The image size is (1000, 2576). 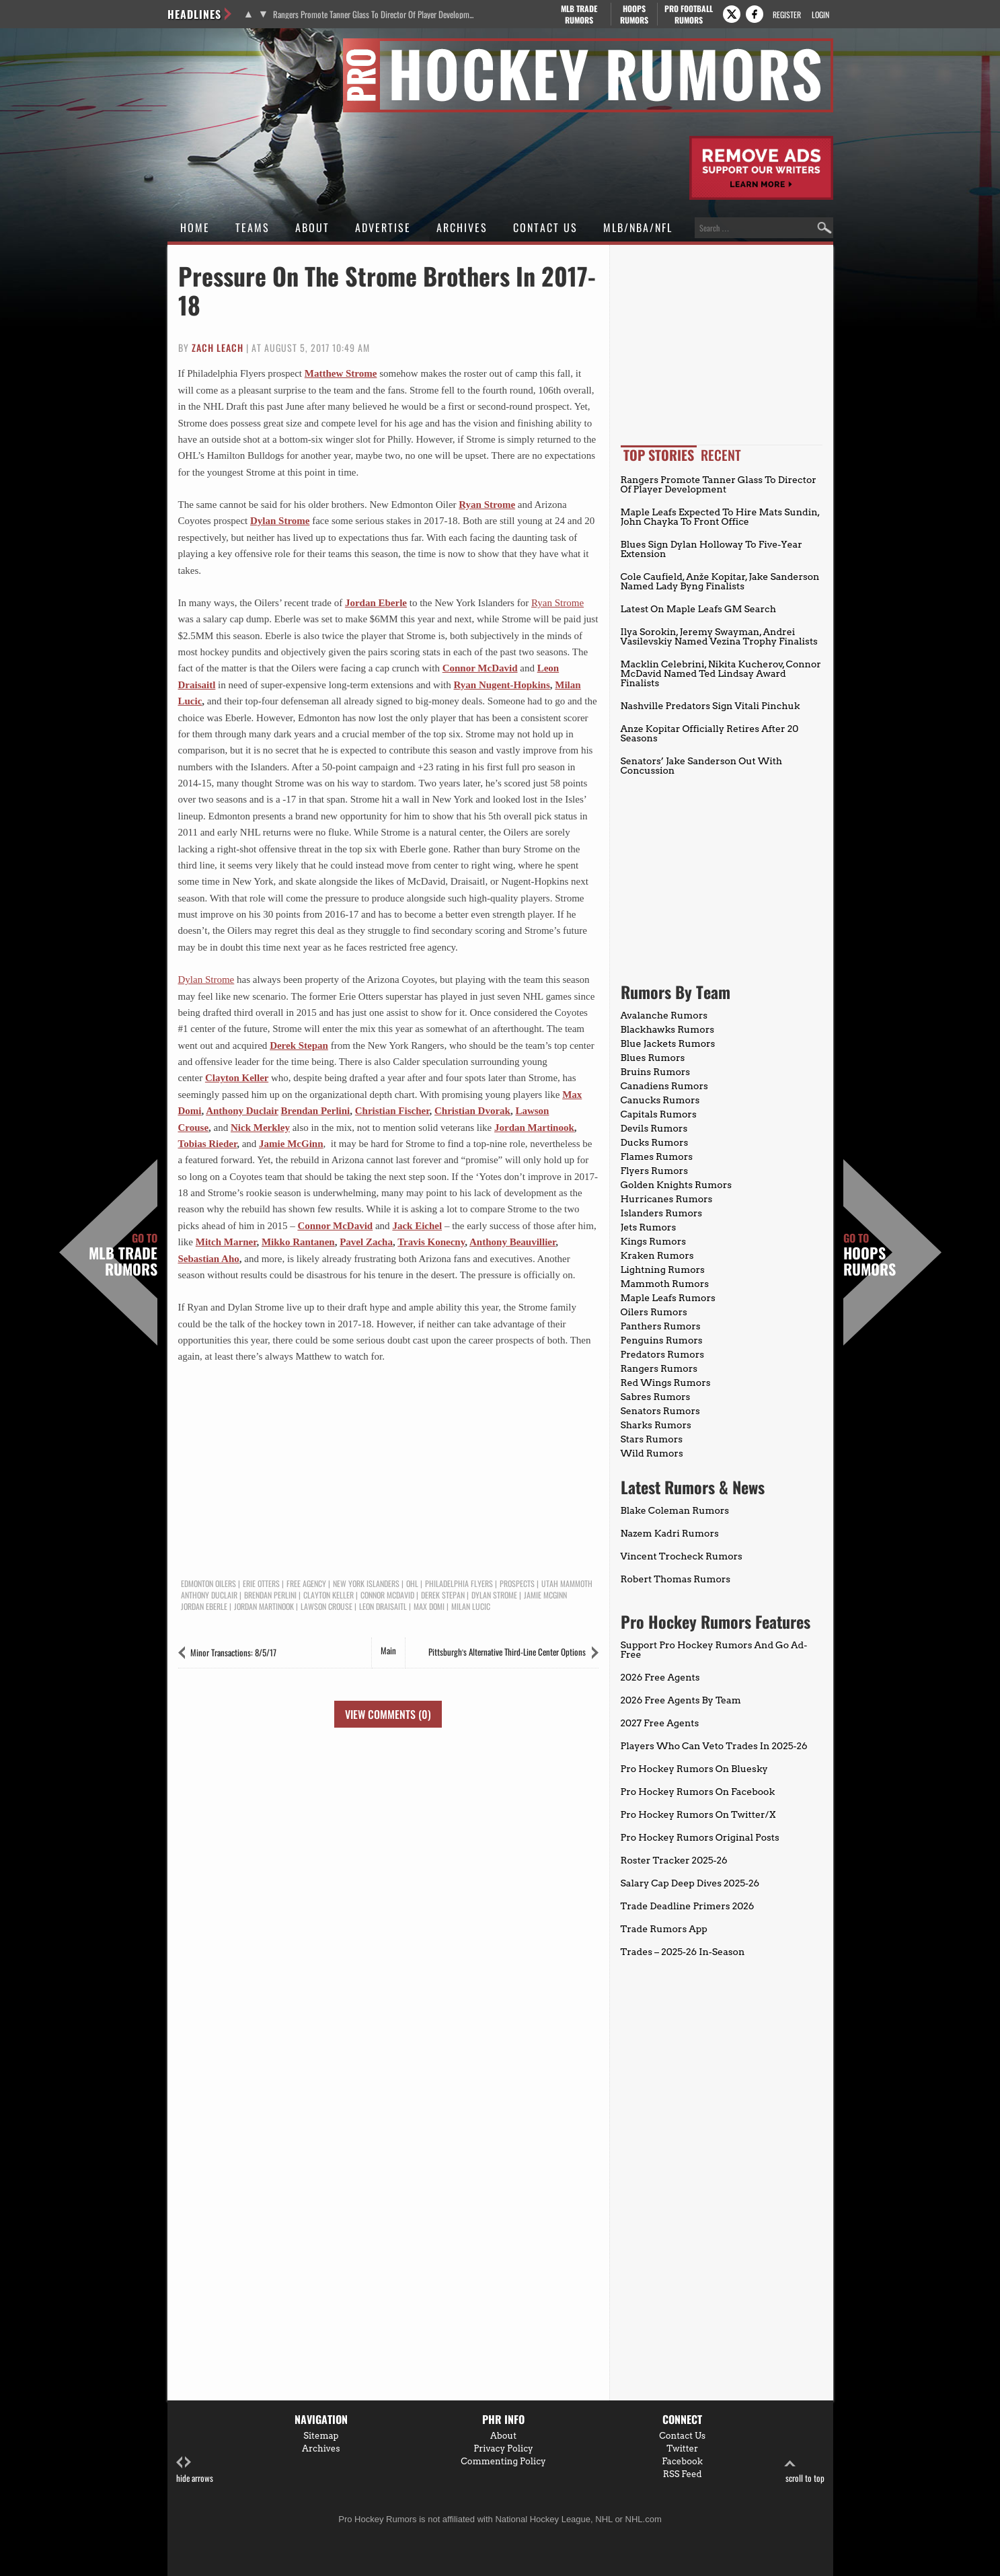 What do you see at coordinates (503, 2448) in the screenshot?
I see `Privacy Policy` at bounding box center [503, 2448].